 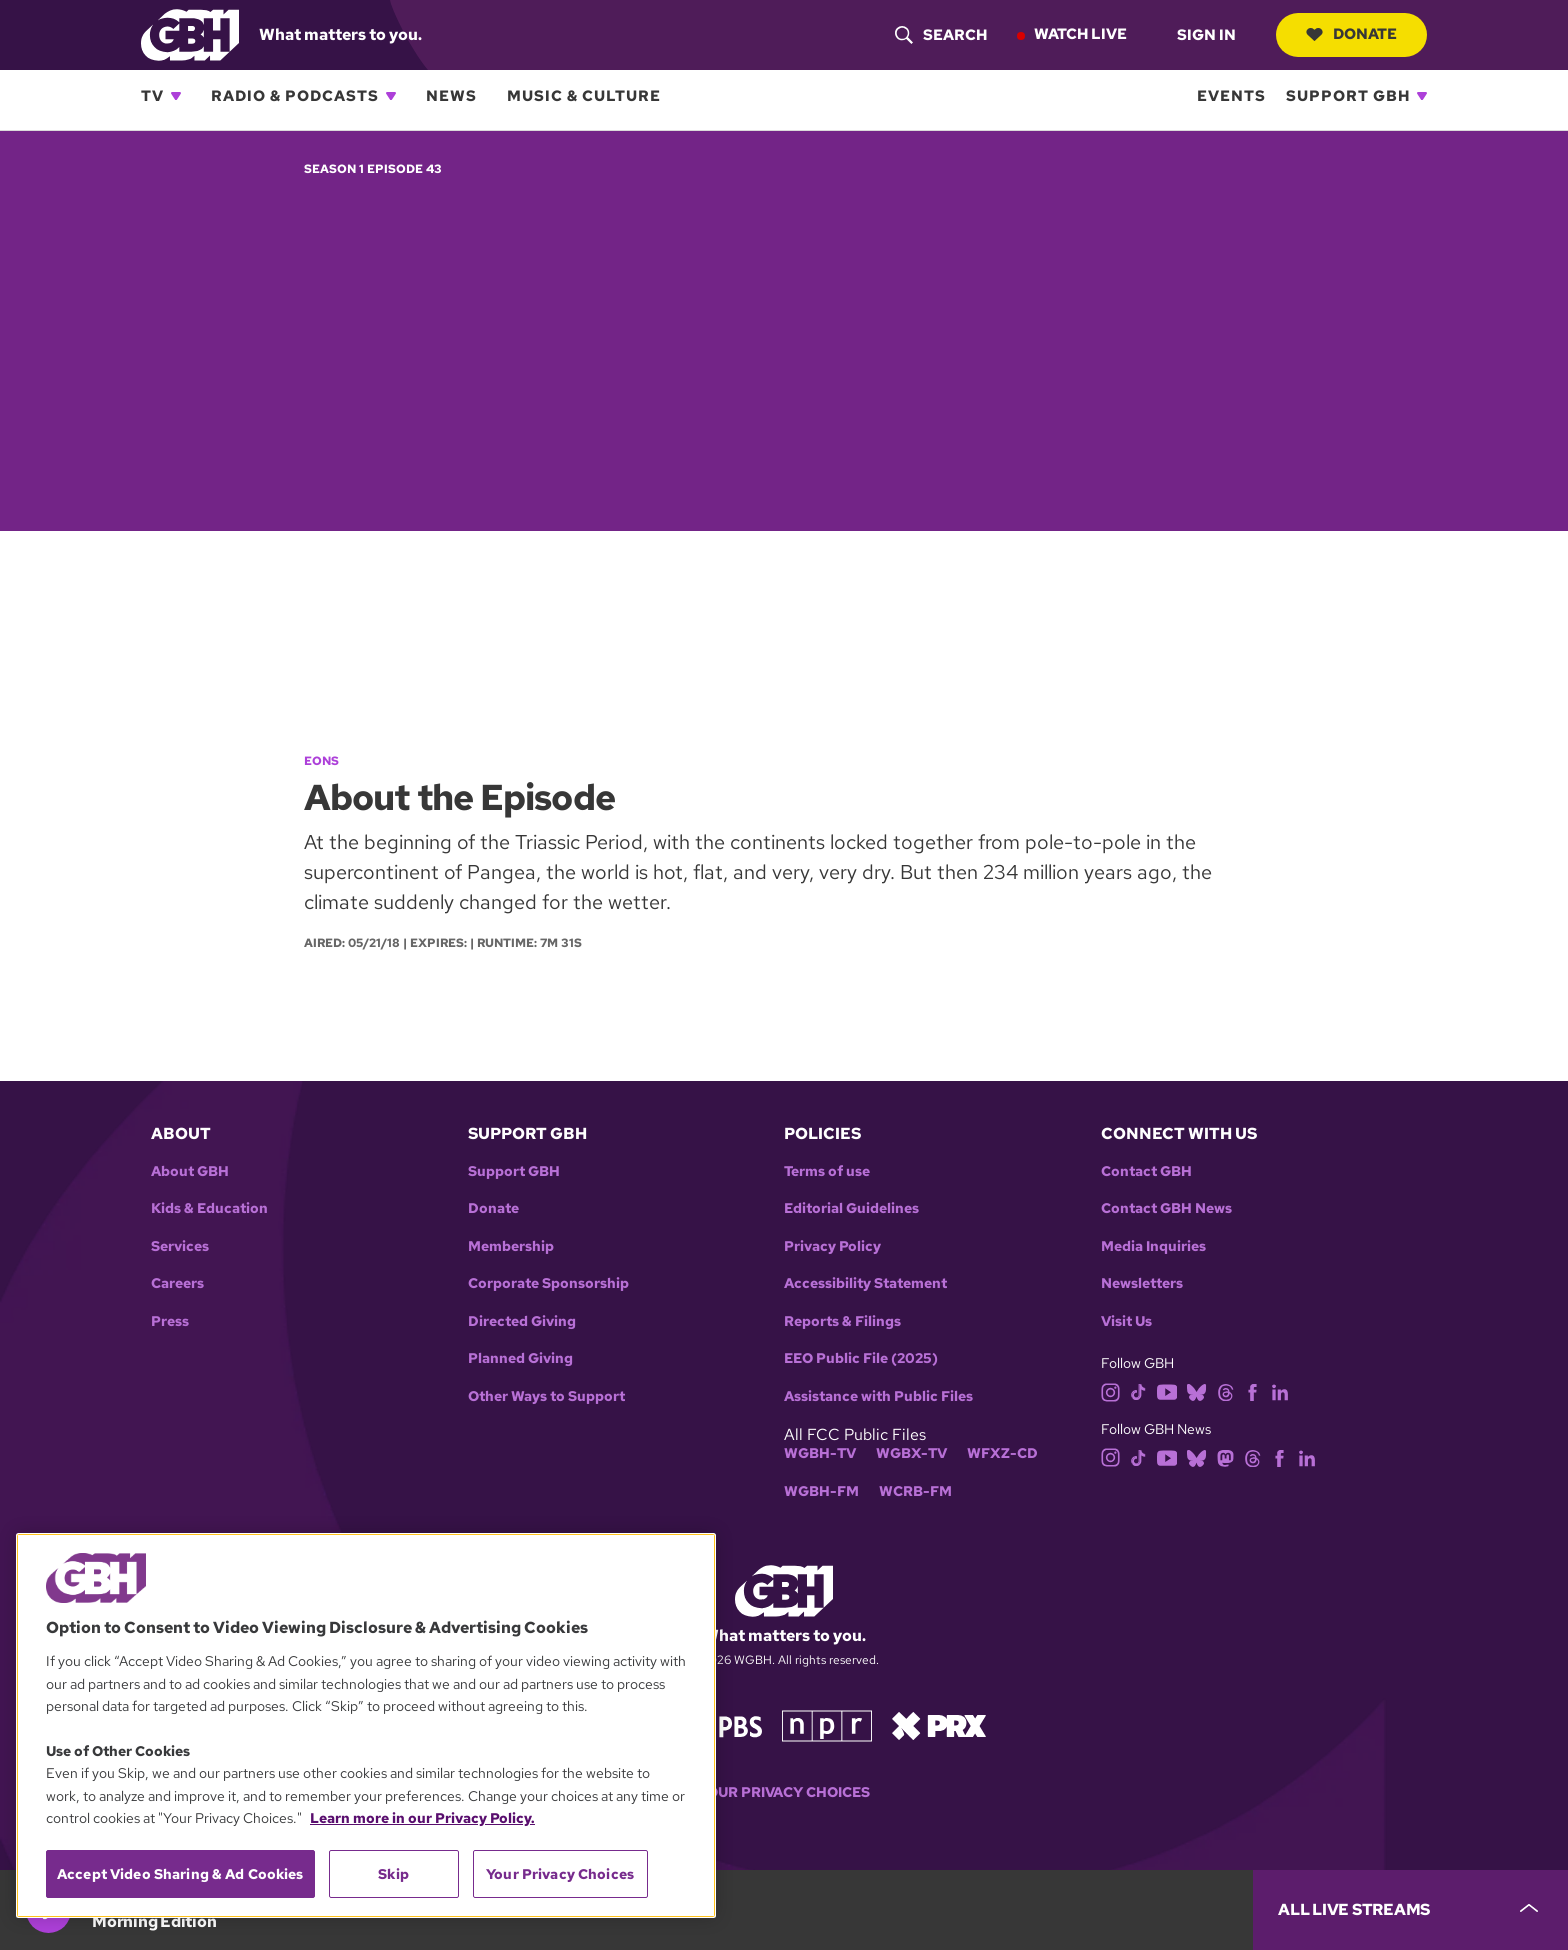 I want to click on [region], so click(x=366, y=1725).